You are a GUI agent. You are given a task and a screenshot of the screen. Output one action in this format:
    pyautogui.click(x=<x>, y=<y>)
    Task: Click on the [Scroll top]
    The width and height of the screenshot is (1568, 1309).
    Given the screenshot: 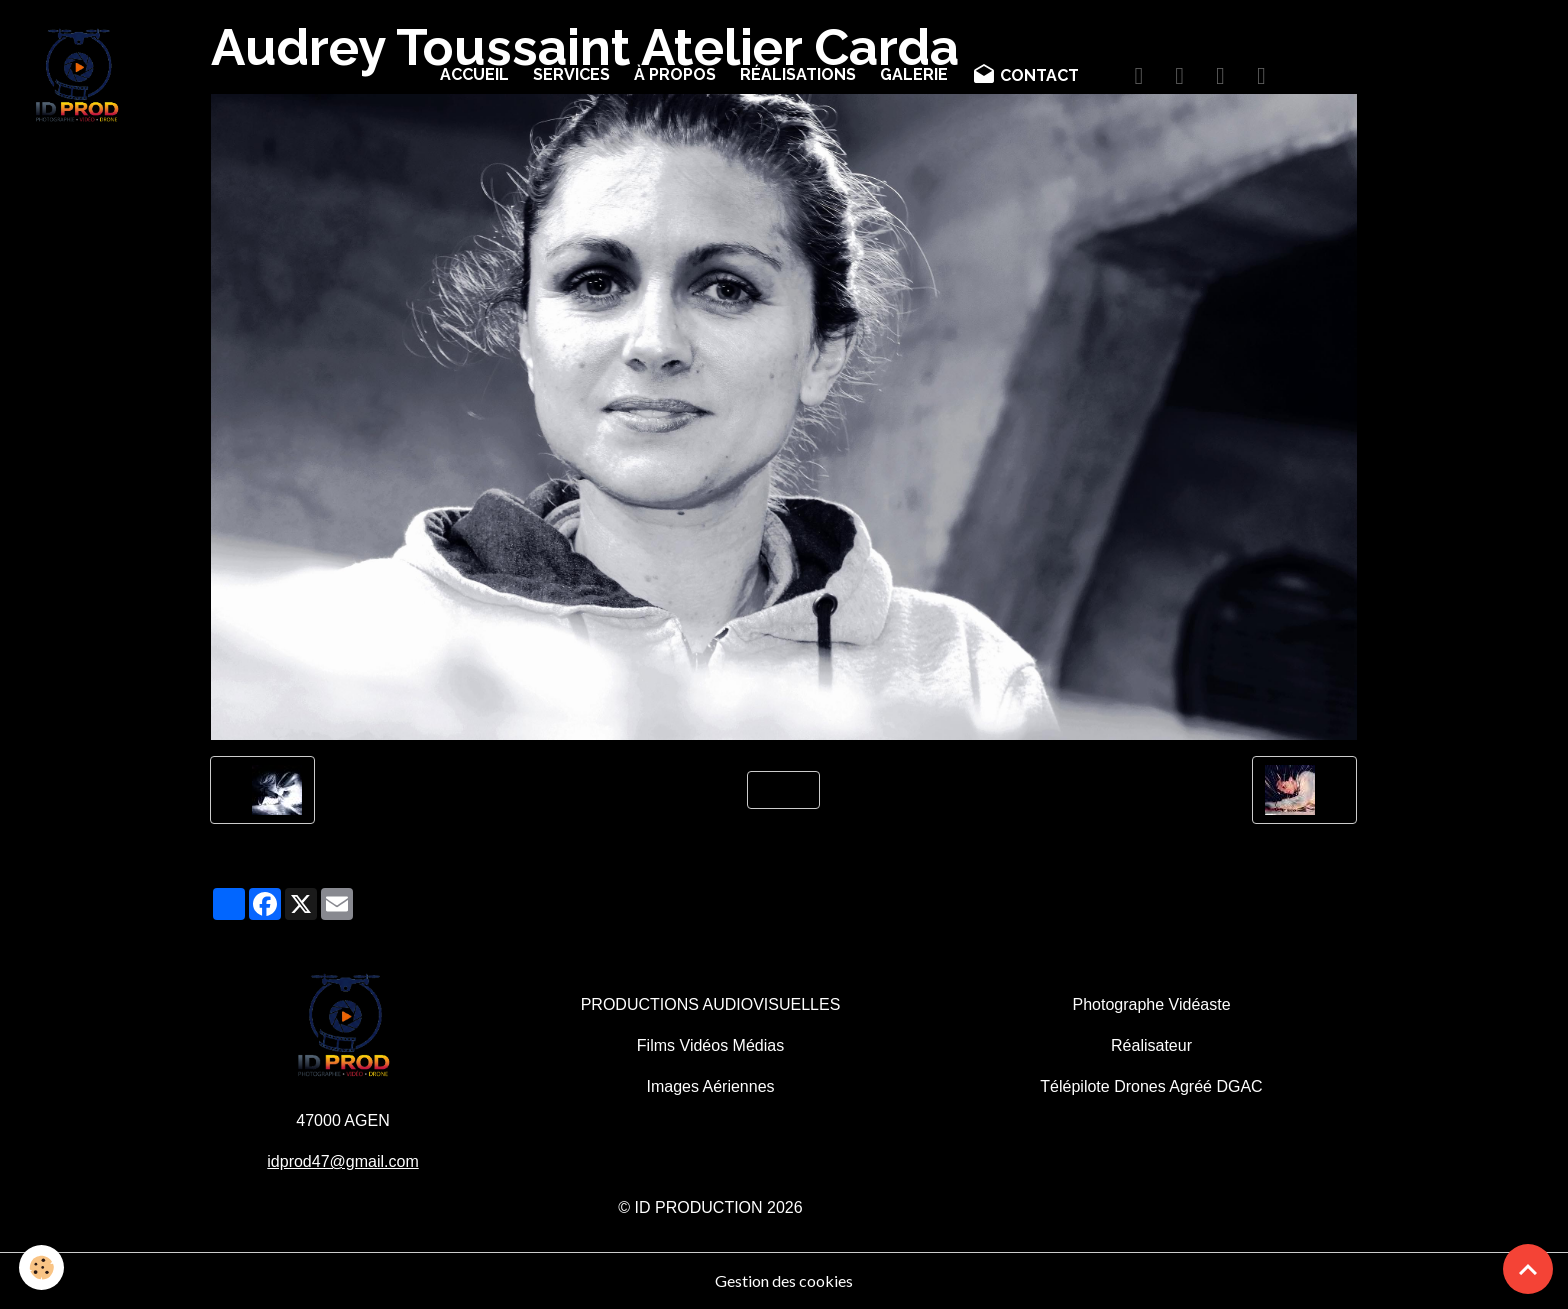 What is the action you would take?
    pyautogui.click(x=1528, y=1269)
    